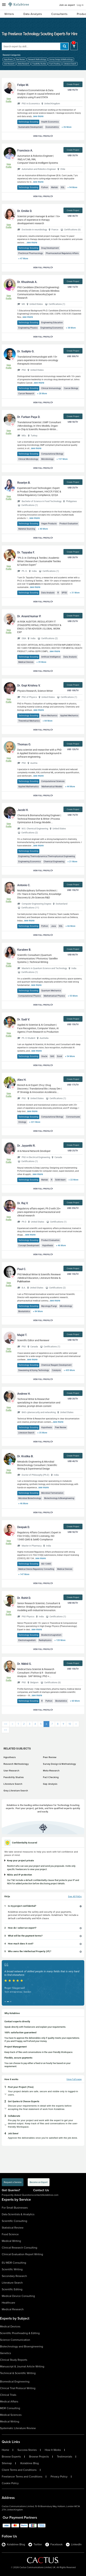 The height and width of the screenshot is (2576, 86). What do you see at coordinates (56, 1365) in the screenshot?
I see `Chemical Reagent Development` at bounding box center [56, 1365].